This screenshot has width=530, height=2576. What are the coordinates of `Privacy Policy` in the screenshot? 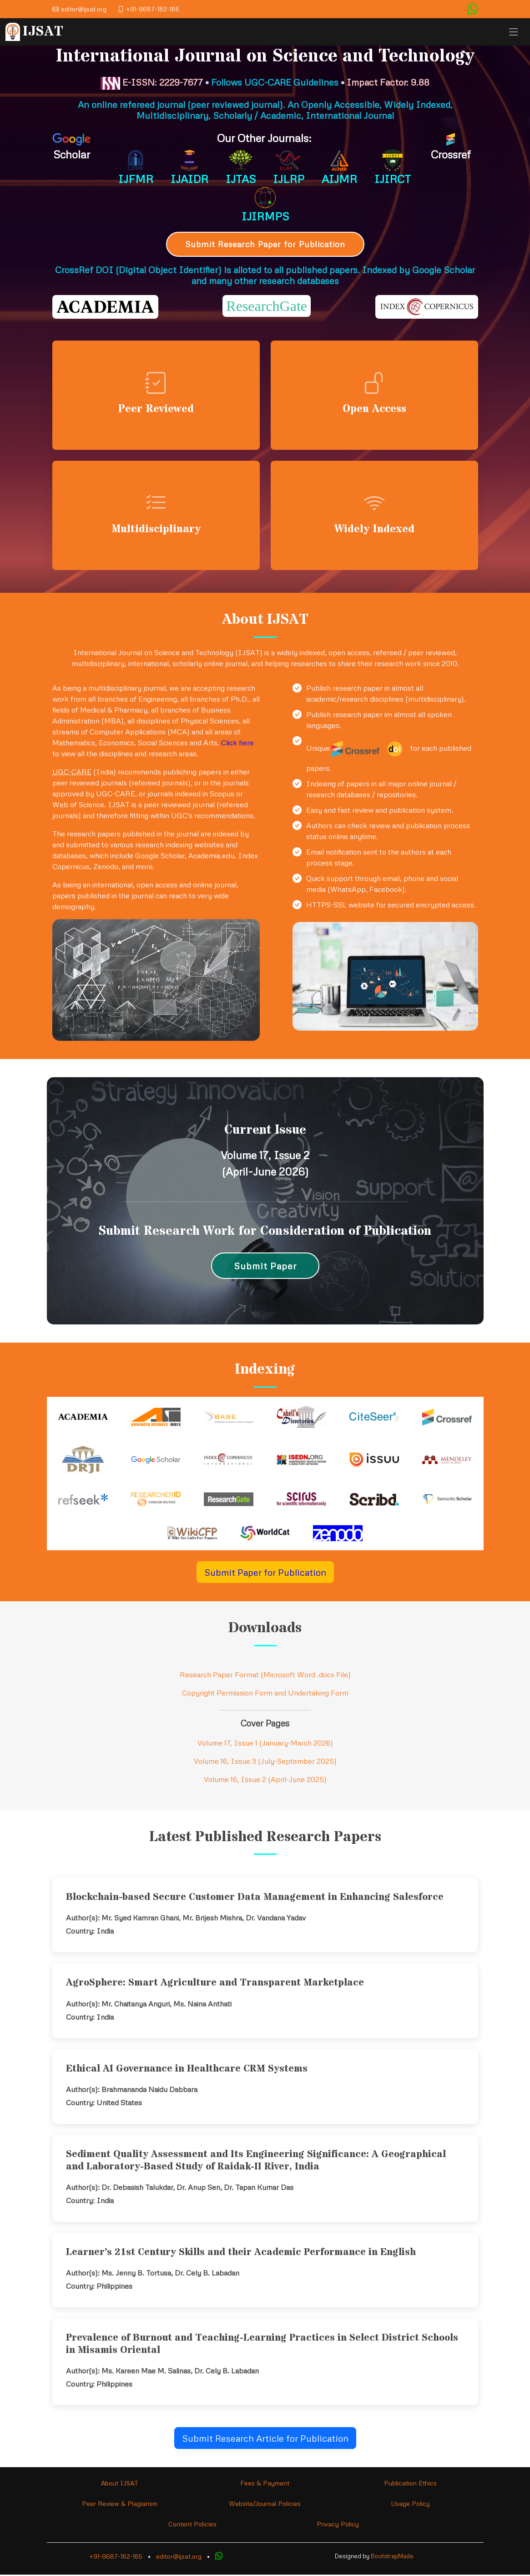 It's located at (338, 2525).